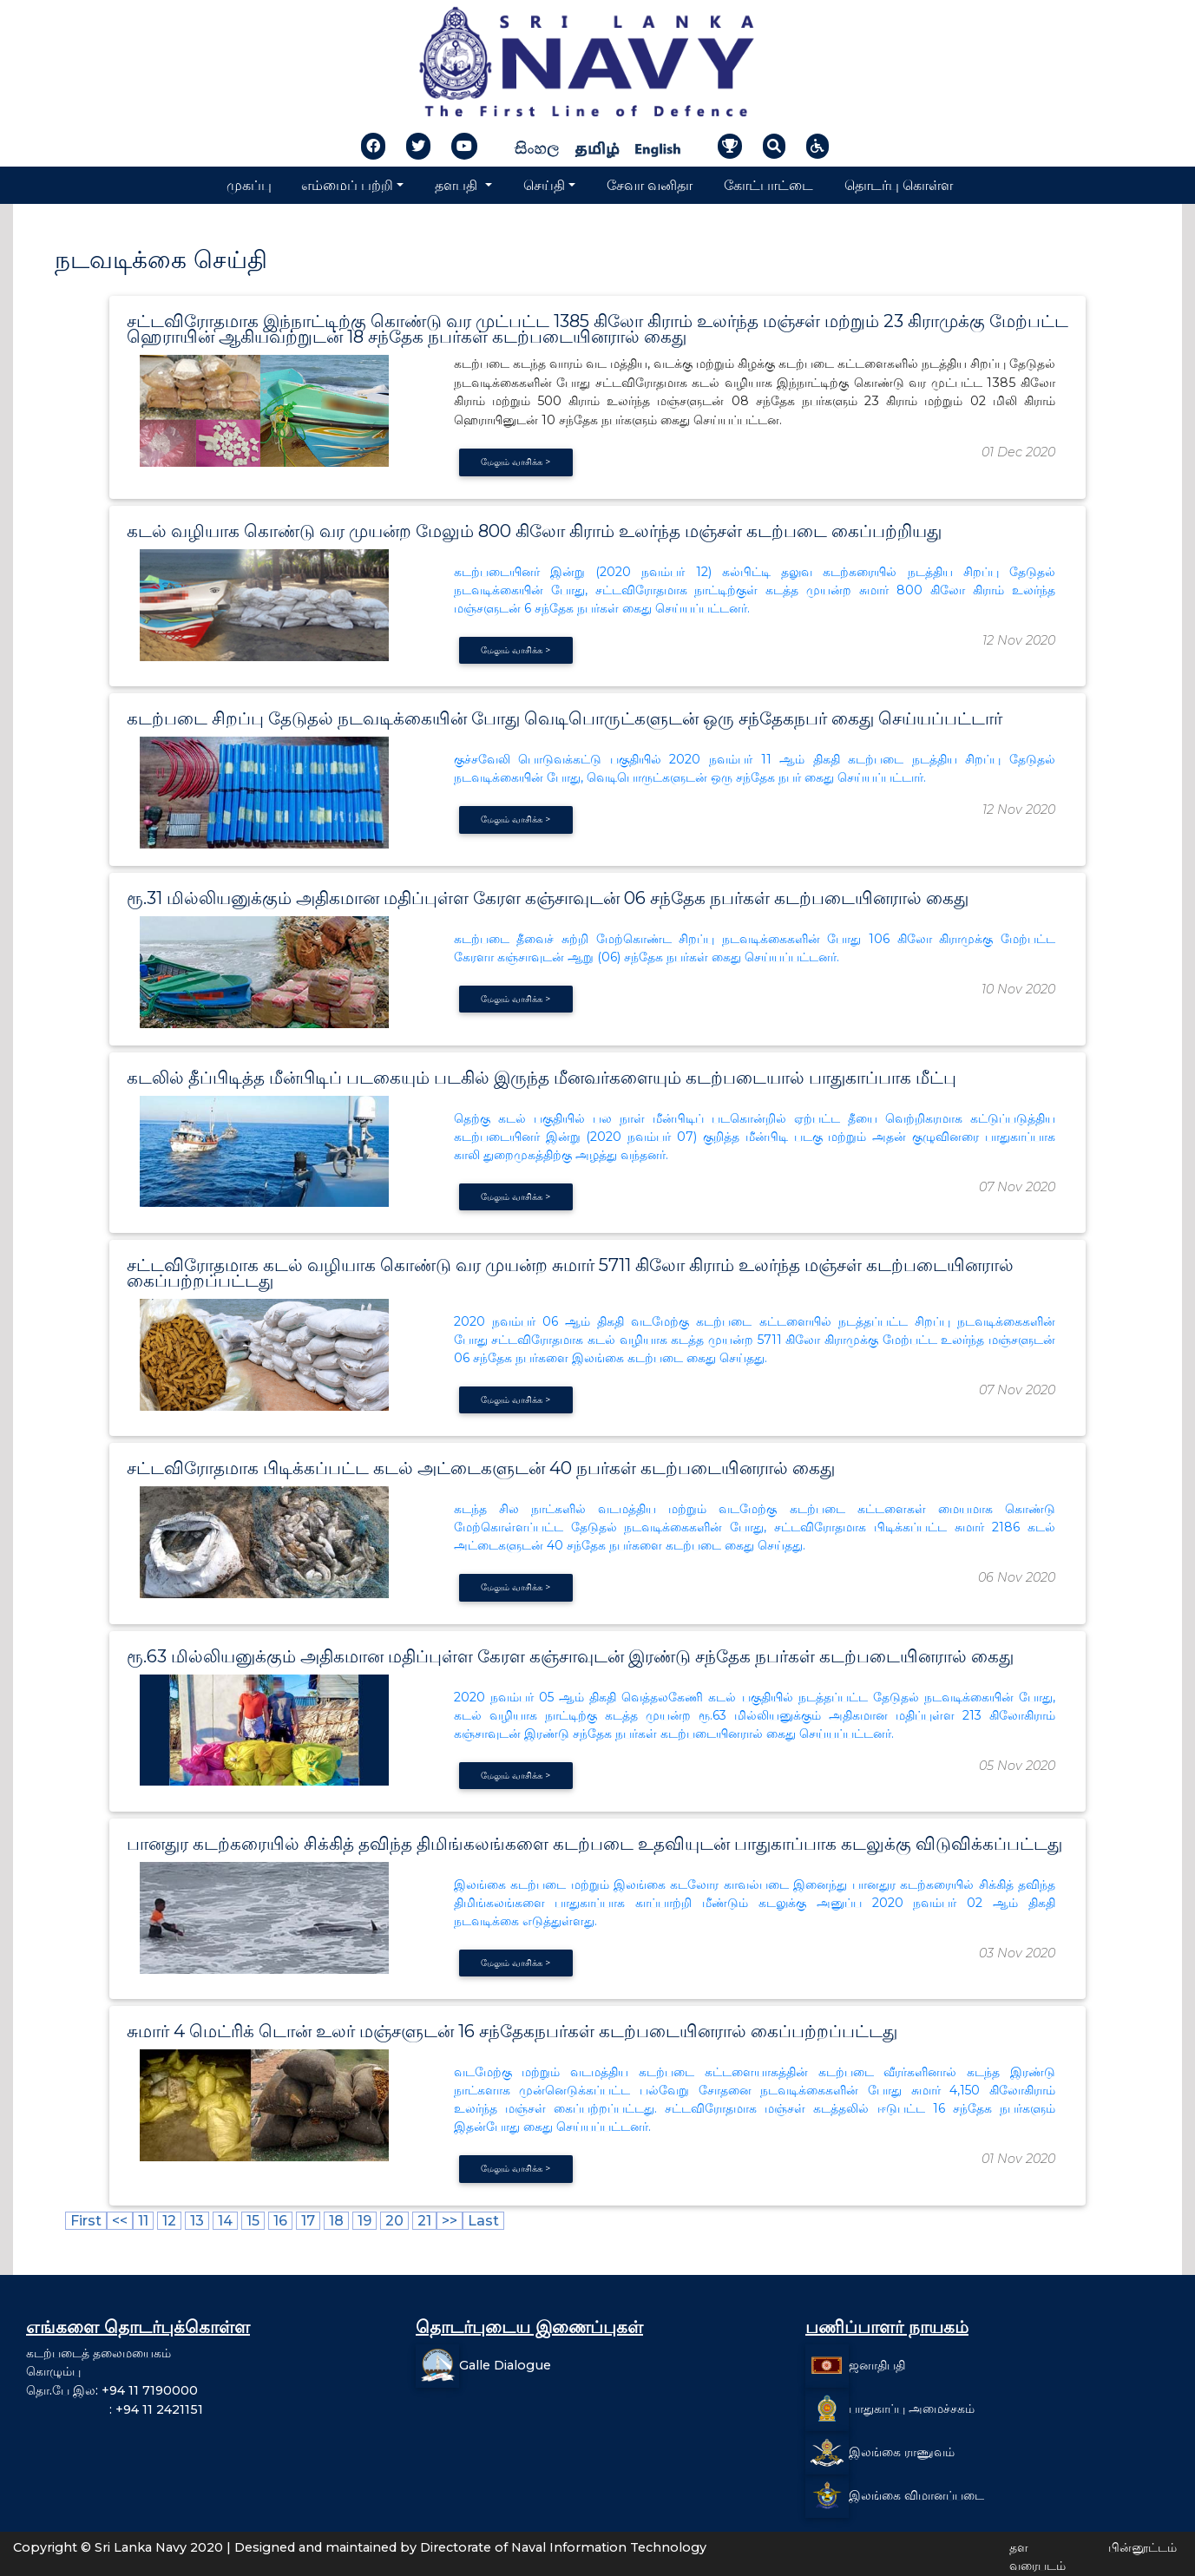 The width and height of the screenshot is (1195, 2576). Describe the element at coordinates (114, 2409) in the screenshot. I see `: +94 11 2421151` at that location.